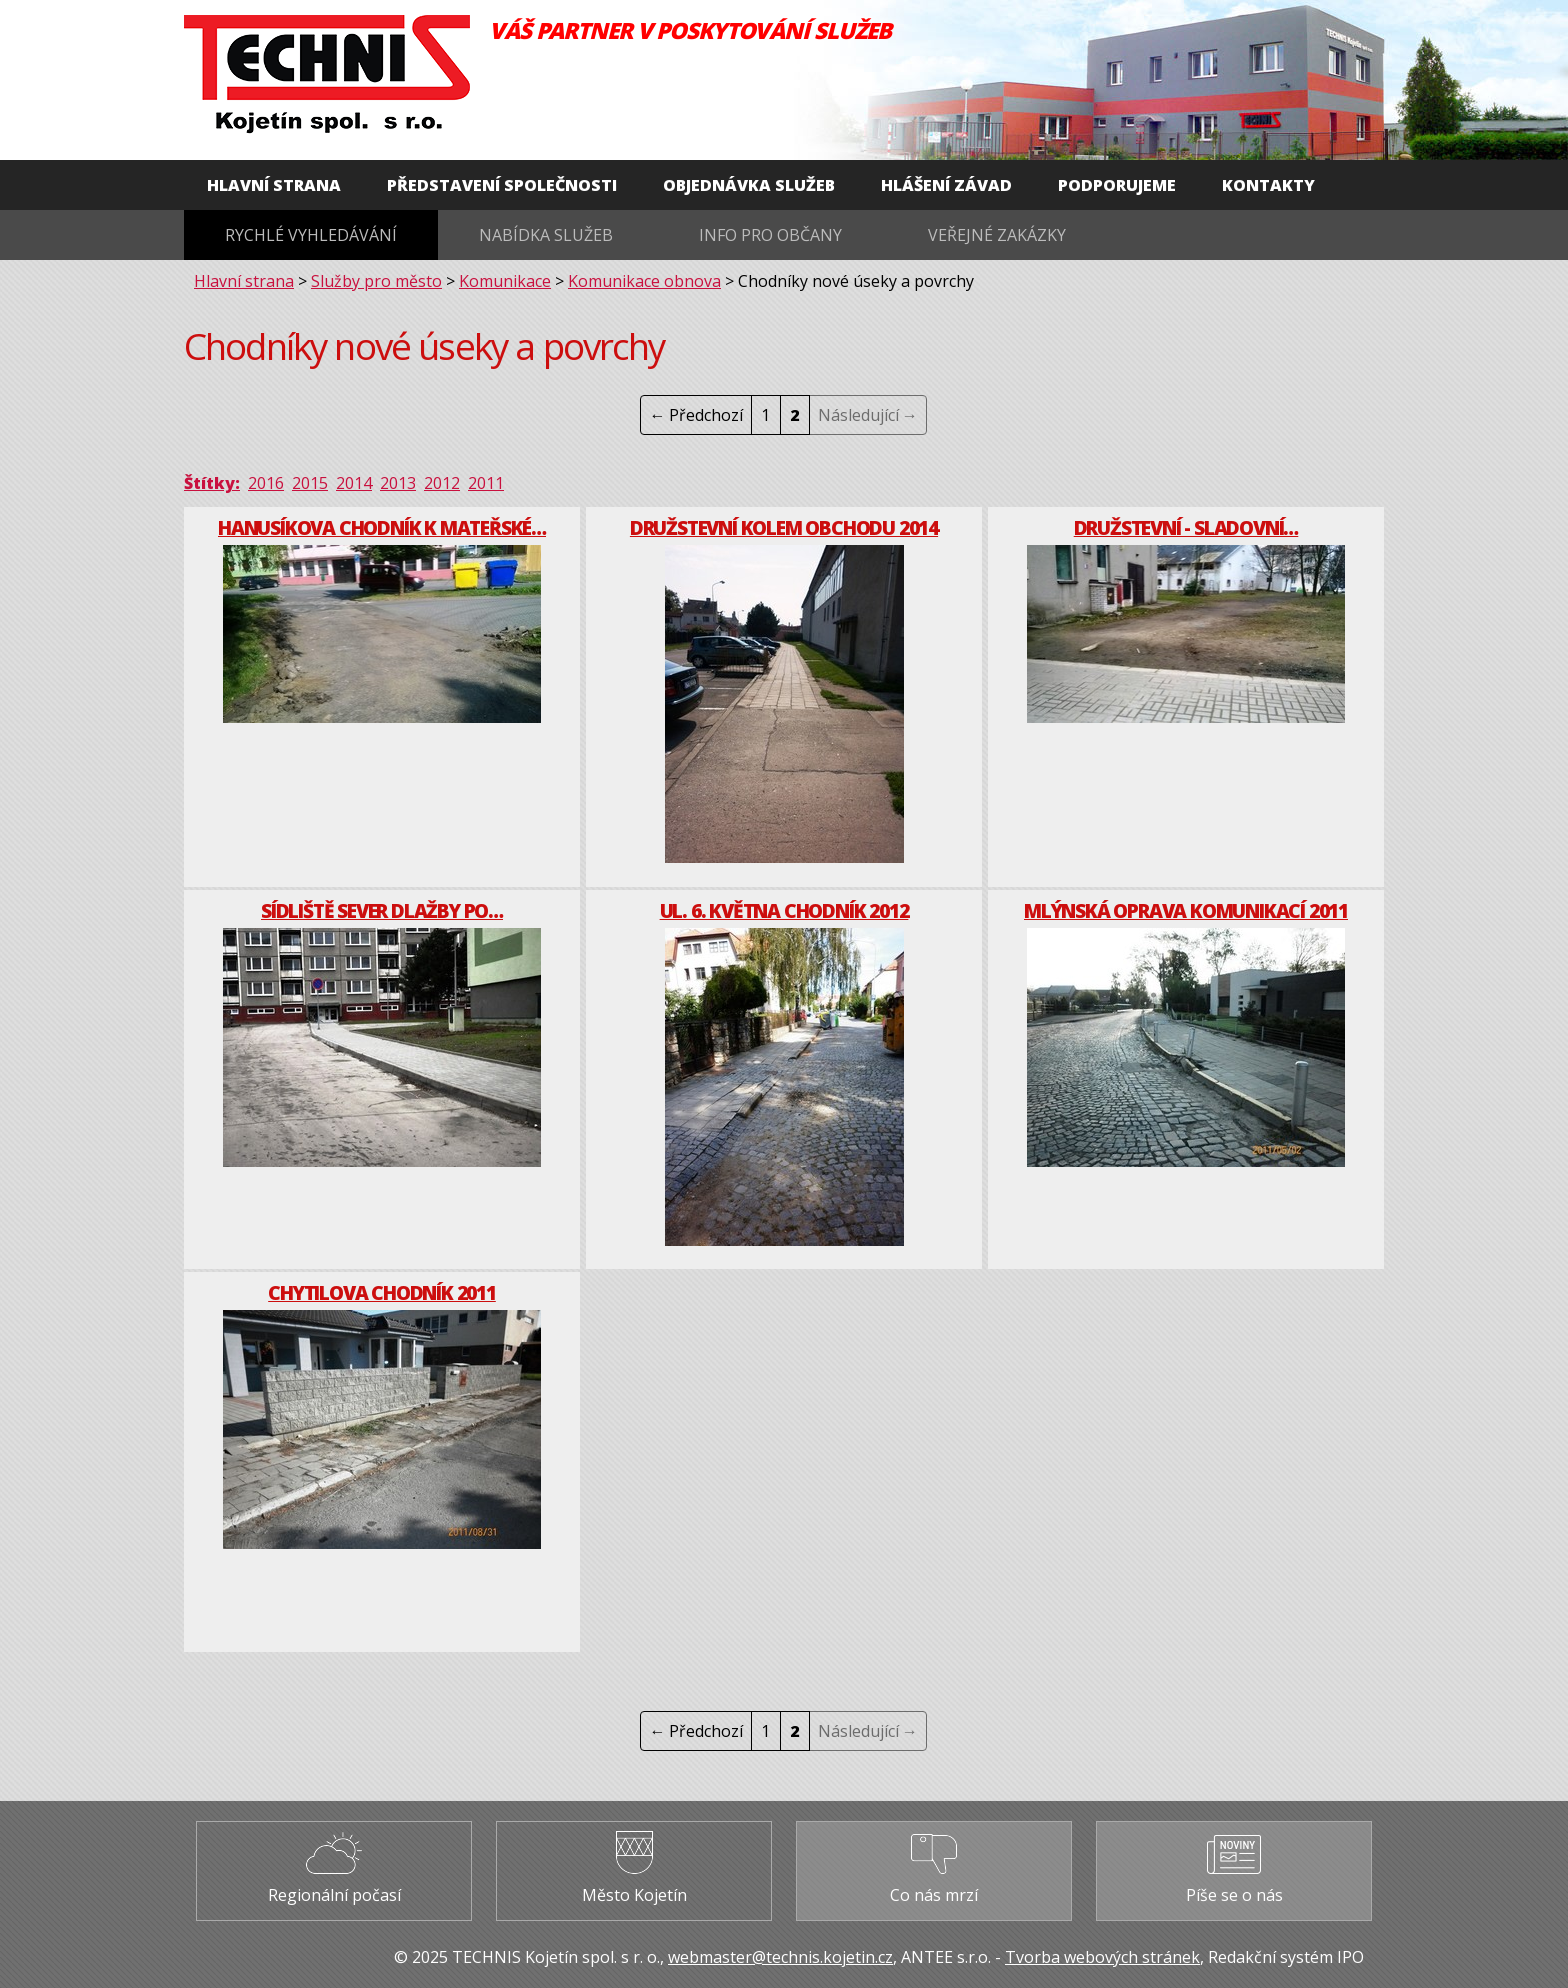  I want to click on Hlavní strana, so click(274, 185).